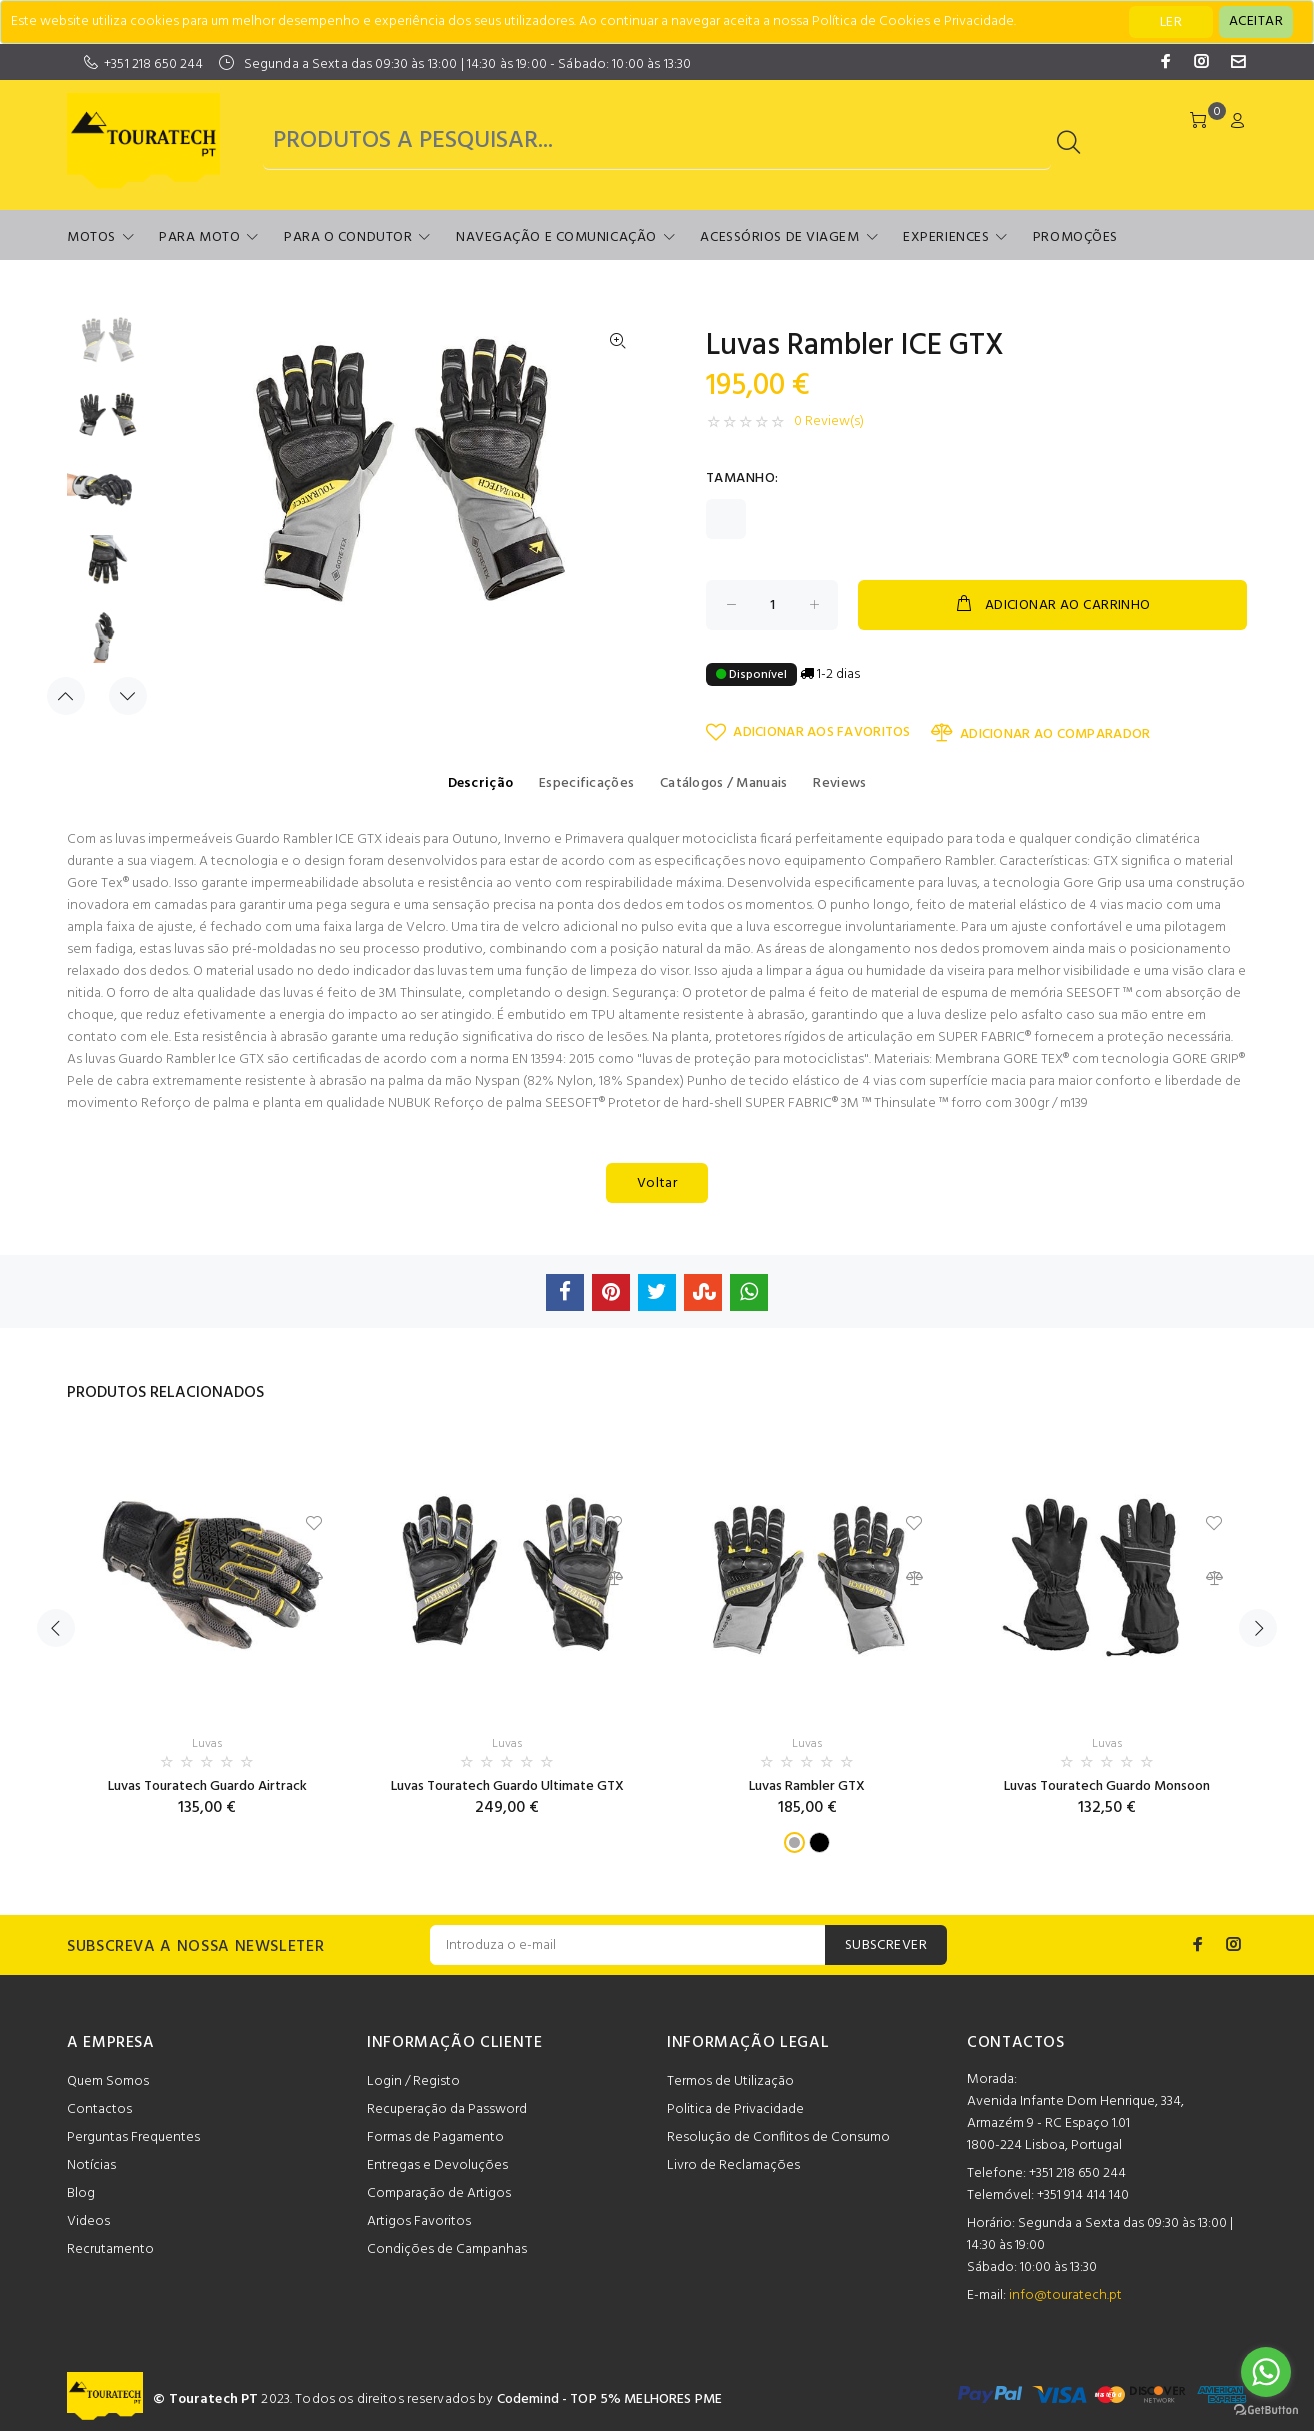  I want to click on Resolução de Conflitos de Consumo, so click(778, 2137).